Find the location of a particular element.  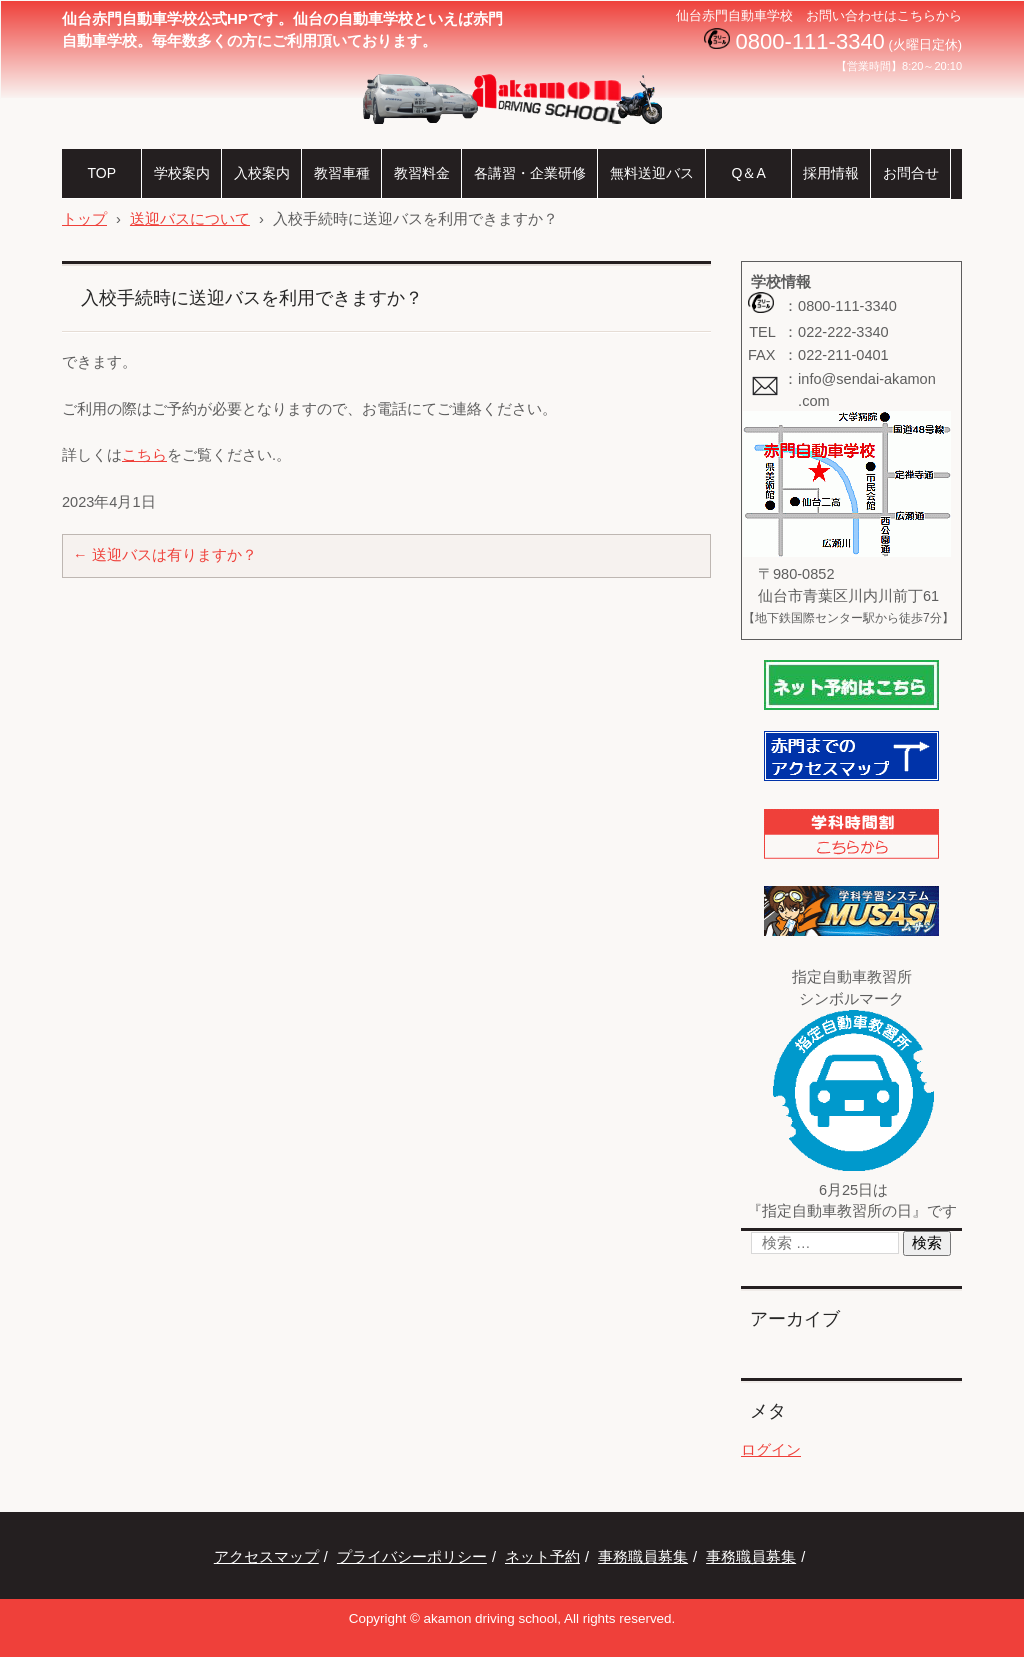

アクセスマップ is located at coordinates (266, 1557).